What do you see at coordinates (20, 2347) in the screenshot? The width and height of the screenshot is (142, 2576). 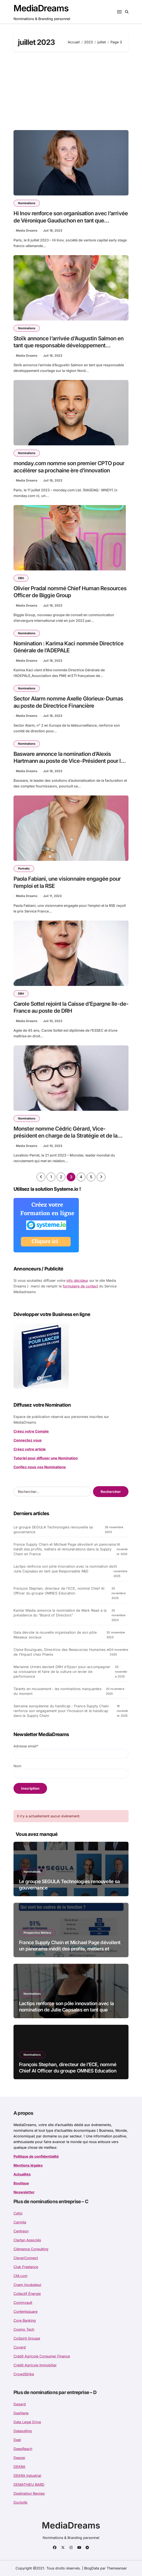 I see `Coverd` at bounding box center [20, 2347].